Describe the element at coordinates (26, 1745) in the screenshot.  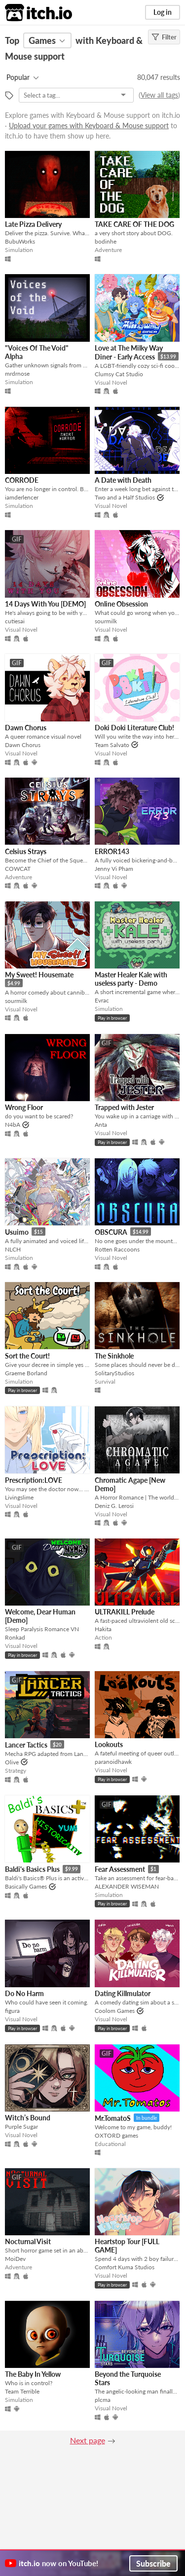
I see `Lancer Tactics` at that location.